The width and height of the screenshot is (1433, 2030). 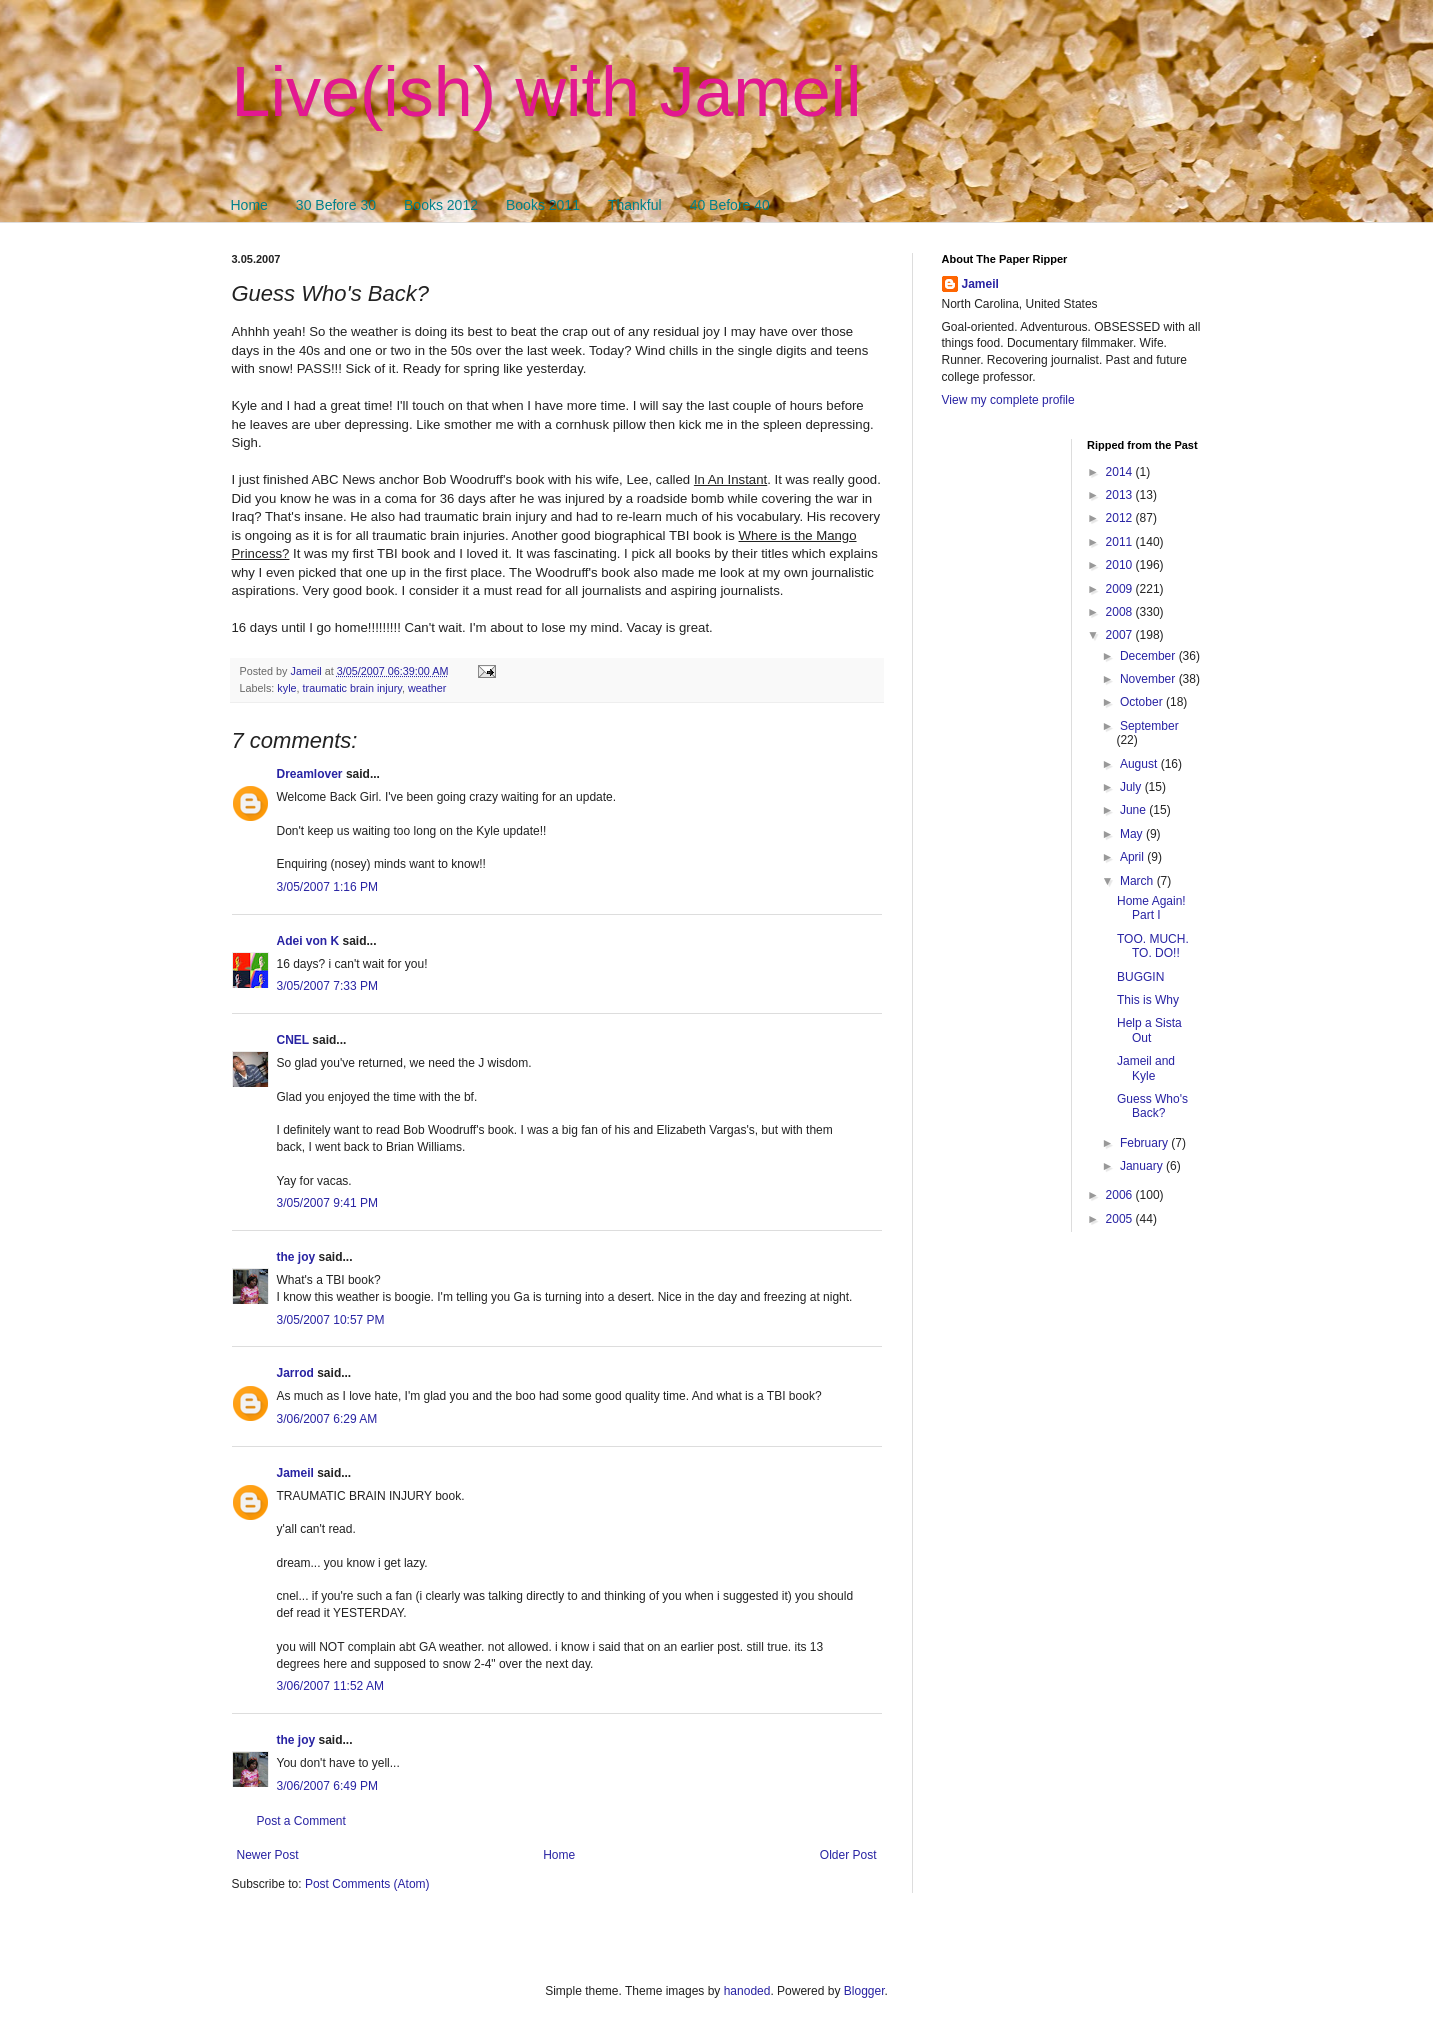 I want to click on View my complete profile, so click(x=1008, y=400).